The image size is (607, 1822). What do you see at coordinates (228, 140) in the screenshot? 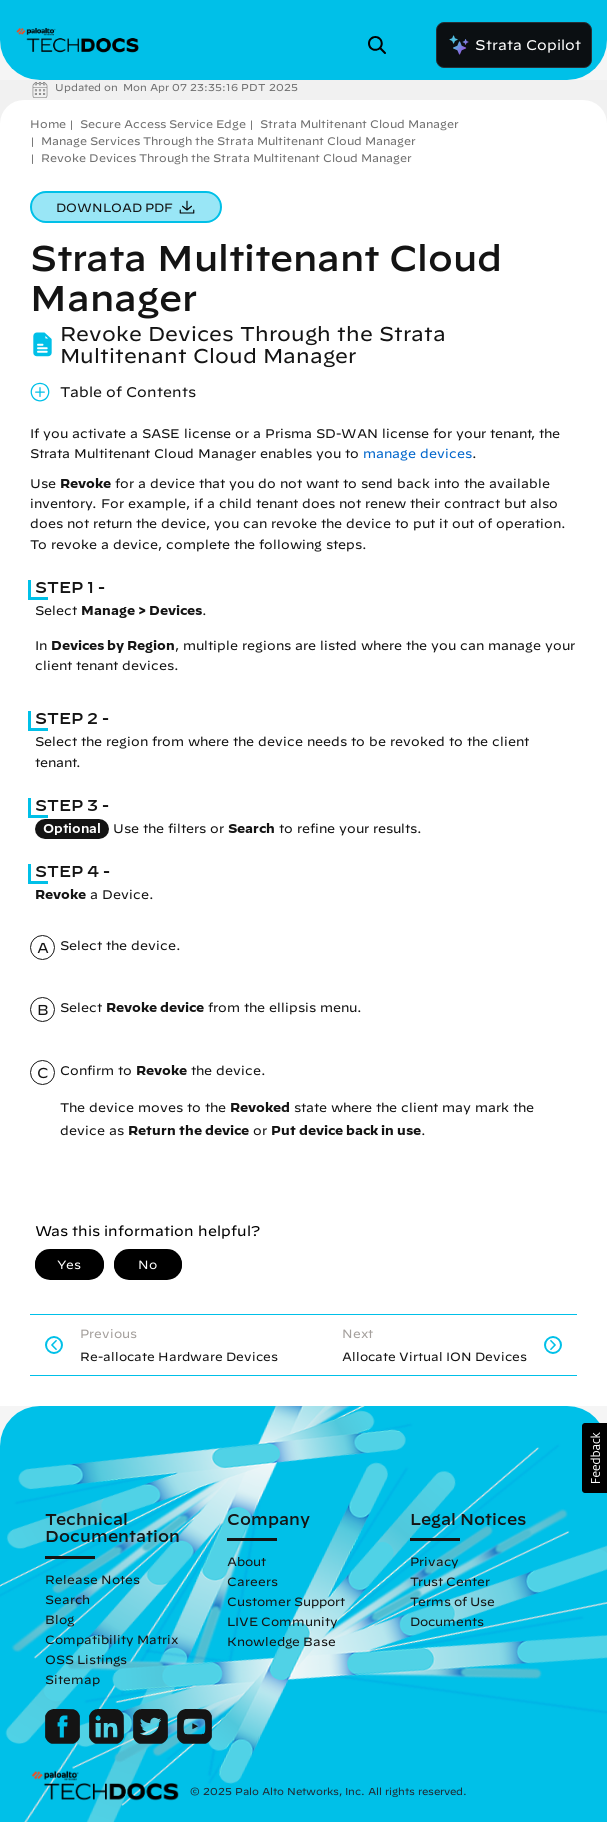
I see `Manage Services Through the Strata Multitenant Cloud Manager` at bounding box center [228, 140].